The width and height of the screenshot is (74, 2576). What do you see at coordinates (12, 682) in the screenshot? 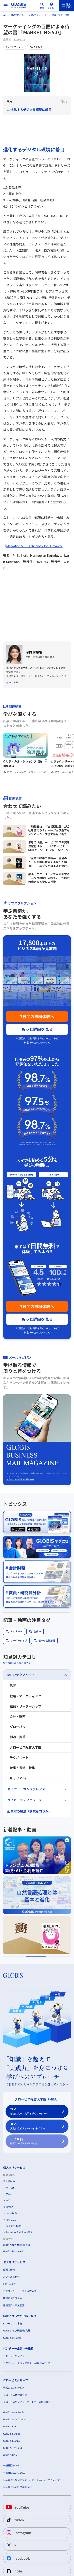
I see `もっとみる` at bounding box center [12, 682].